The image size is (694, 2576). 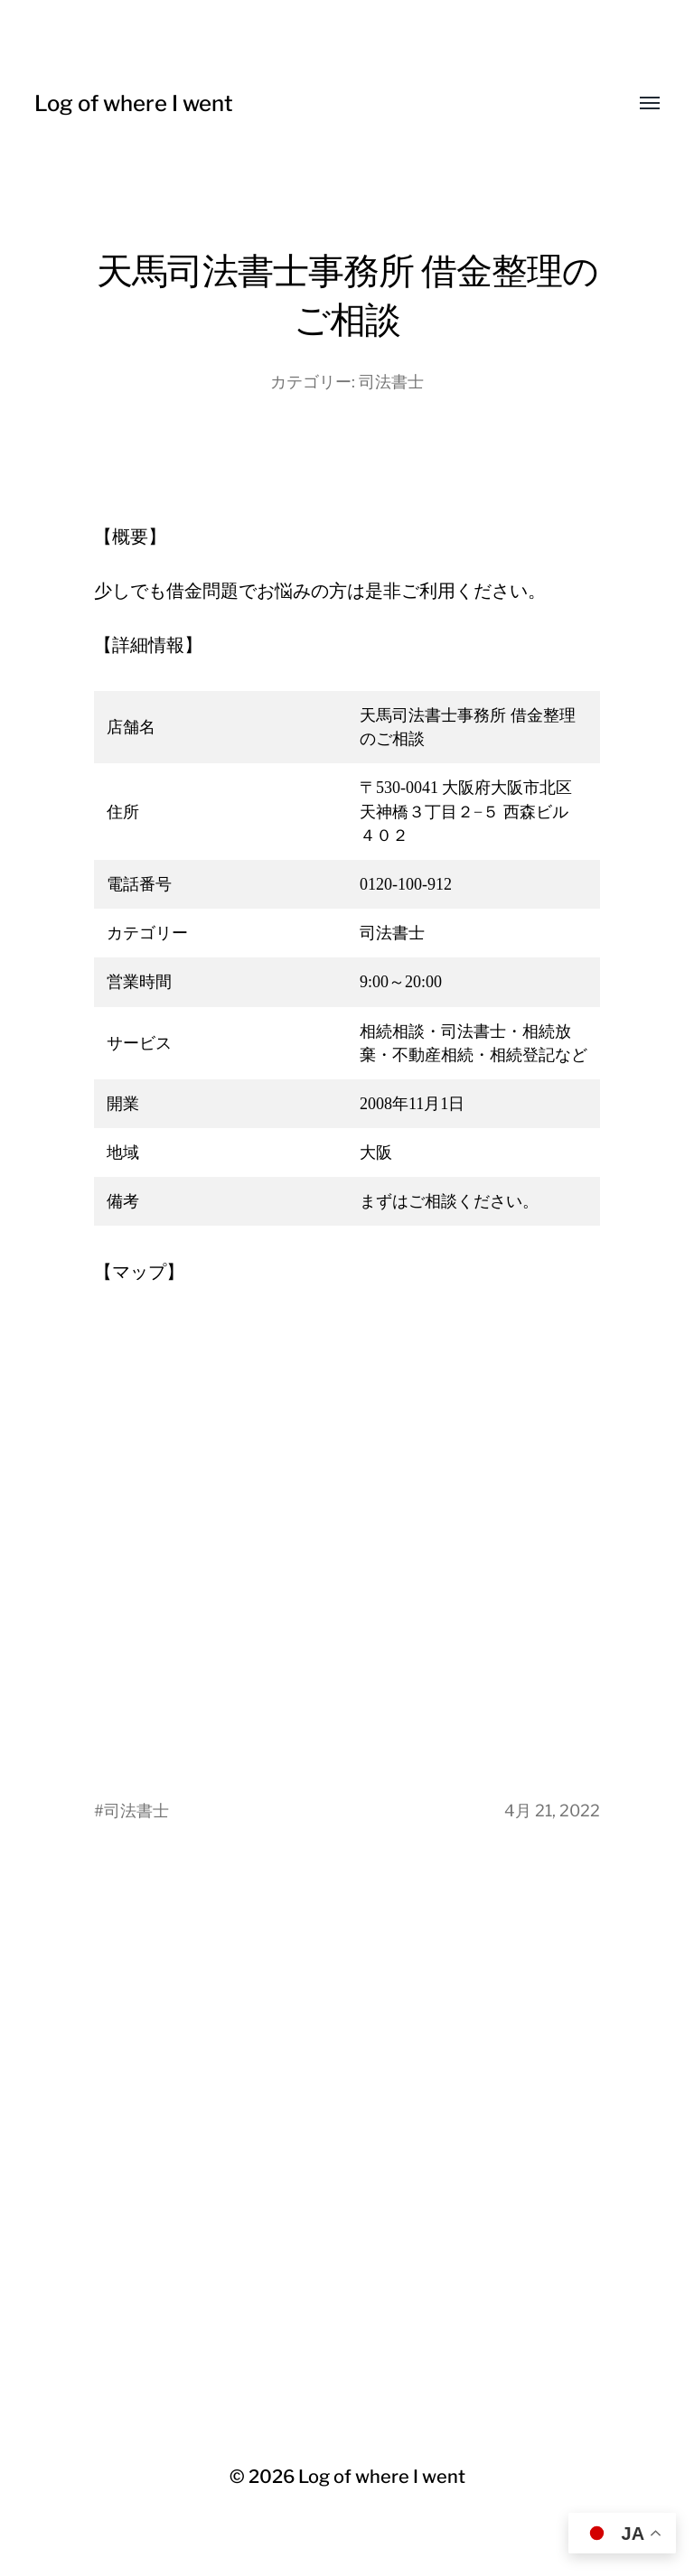 What do you see at coordinates (552, 1810) in the screenshot?
I see `4月 21, 2022` at bounding box center [552, 1810].